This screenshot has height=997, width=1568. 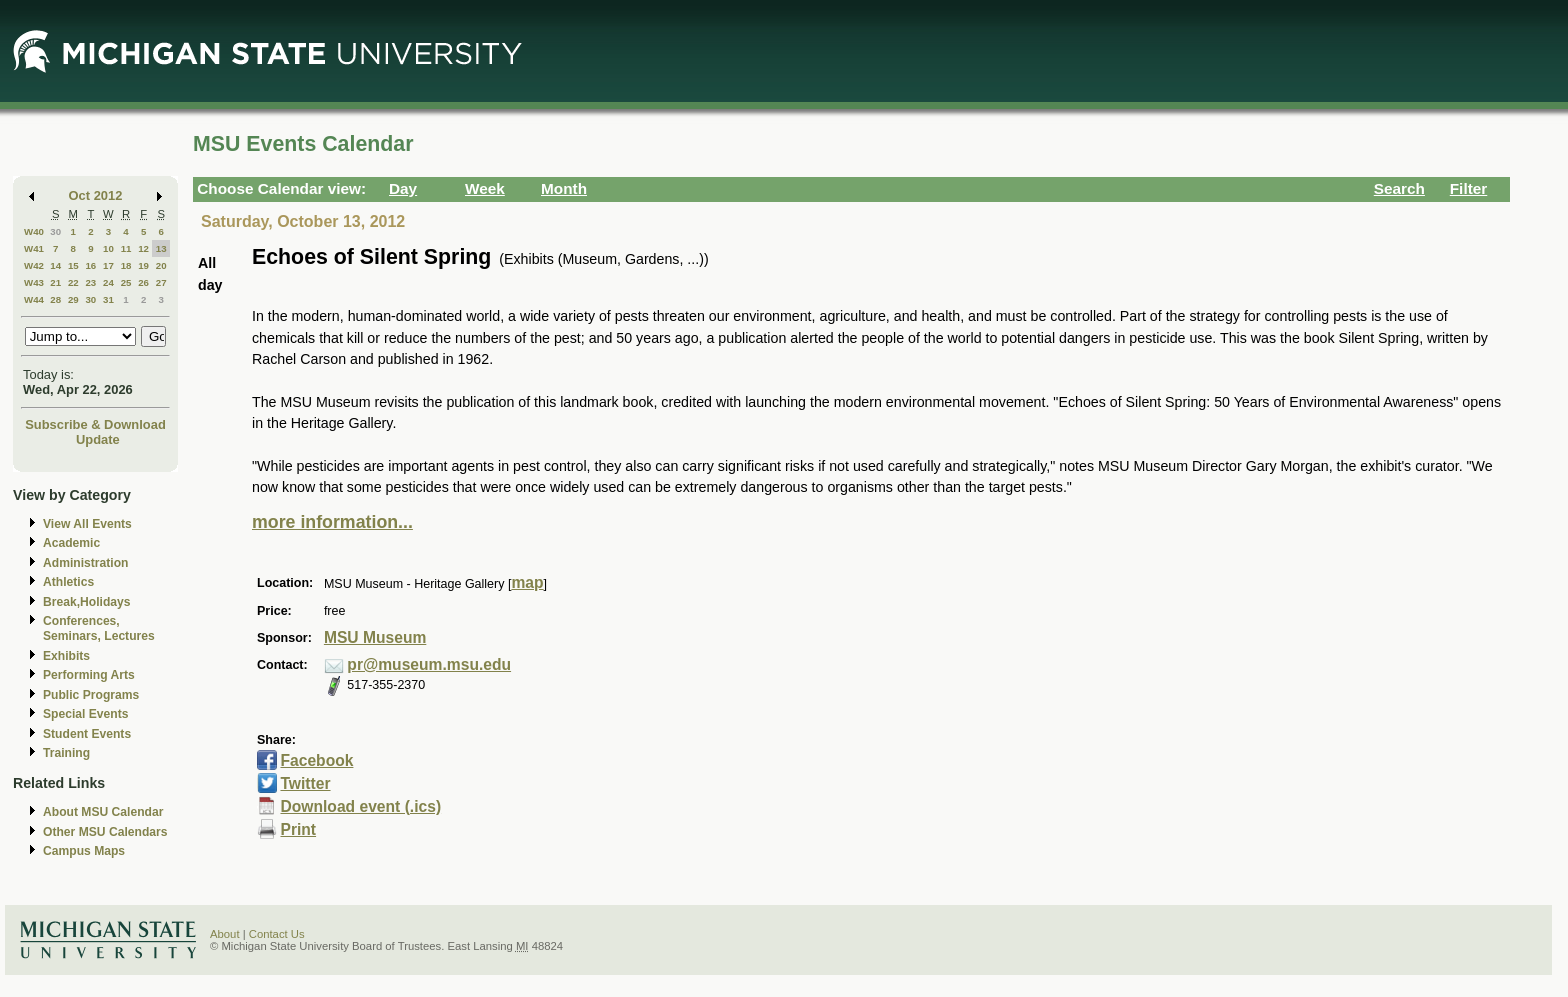 I want to click on Campus Maps, so click(x=84, y=851).